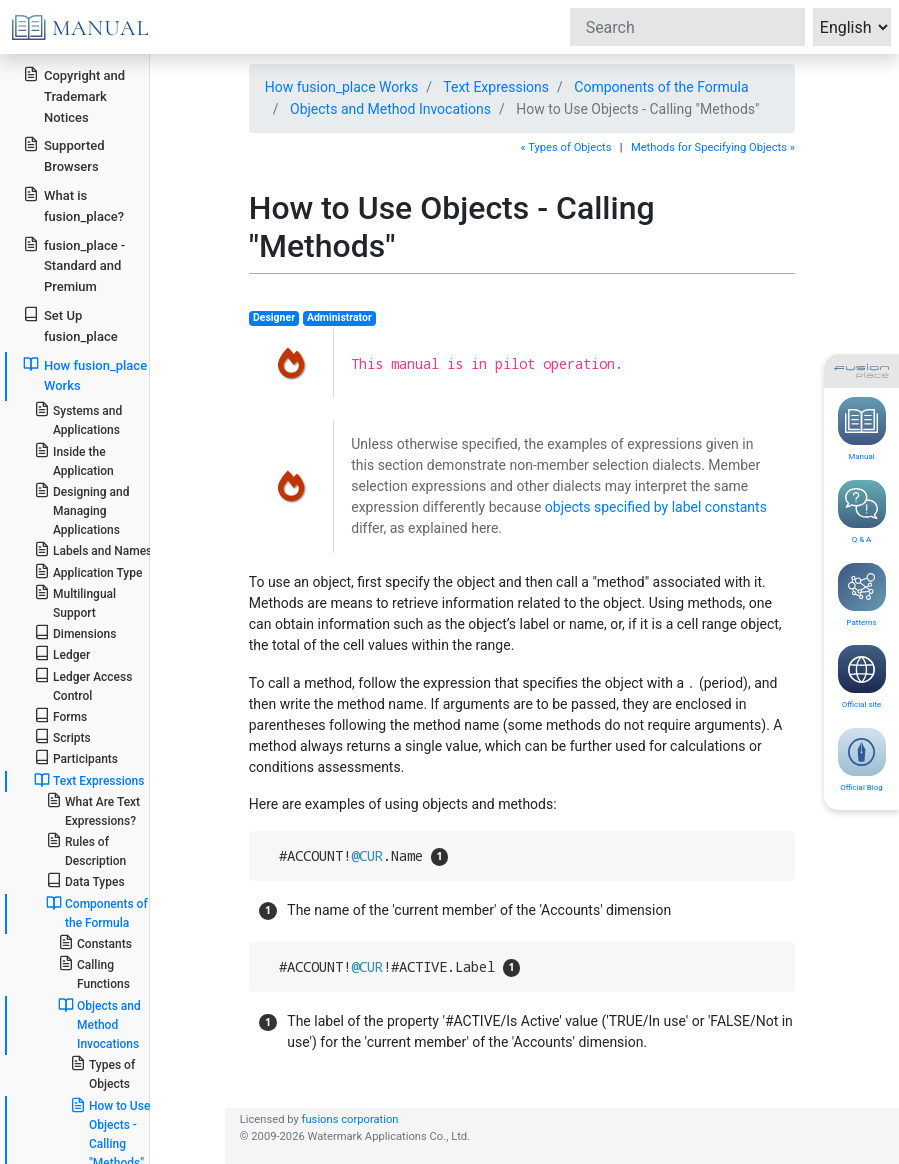 This screenshot has width=899, height=1164. I want to click on What is fusion_place?, so click(73, 205).